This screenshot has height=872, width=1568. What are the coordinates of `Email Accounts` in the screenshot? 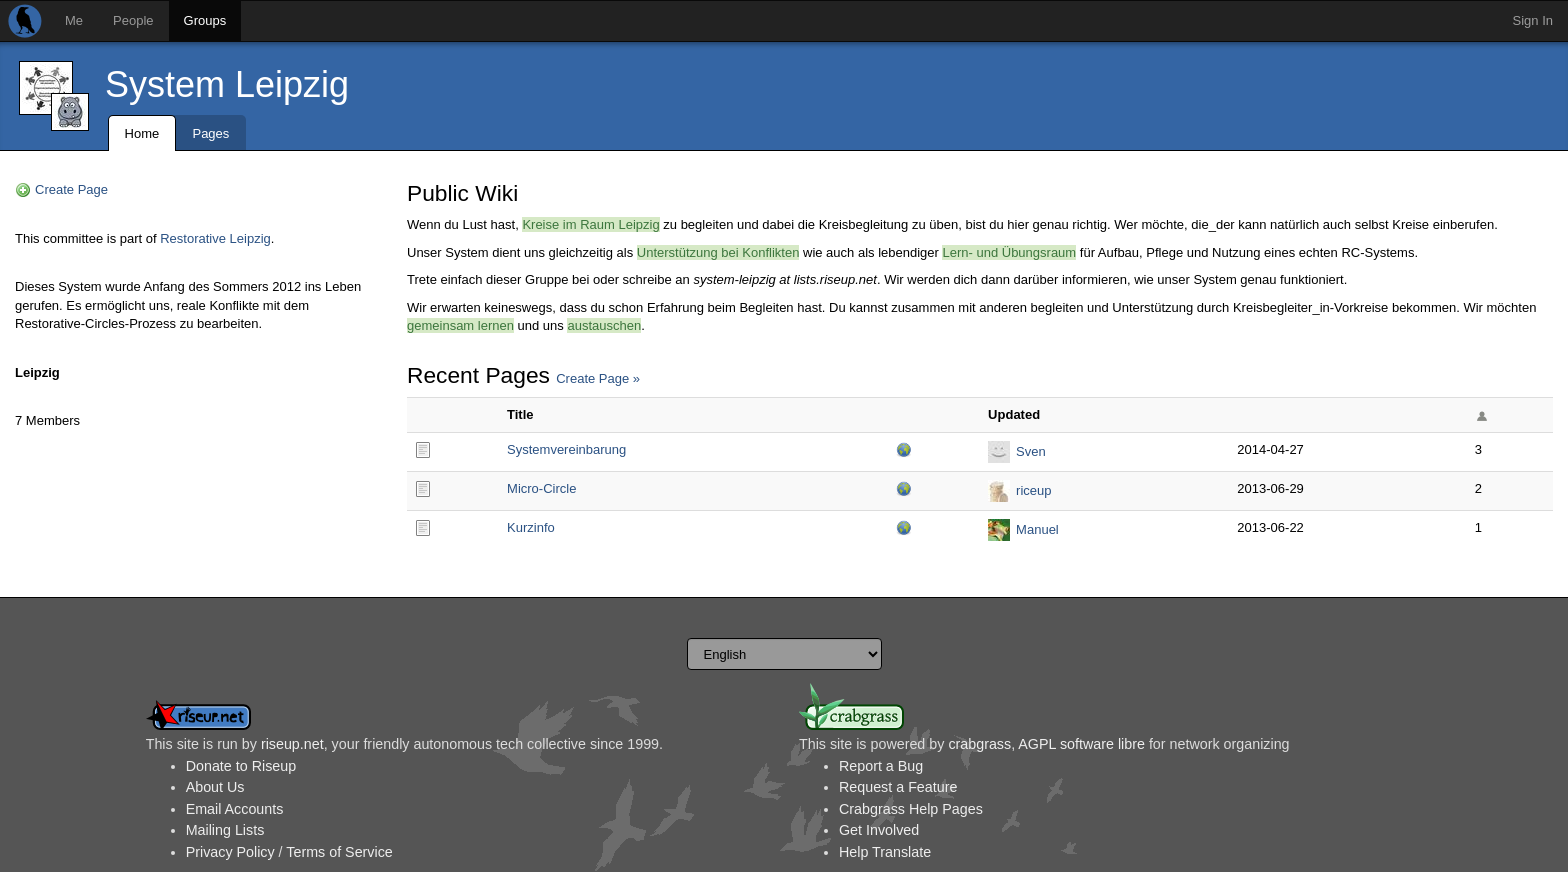 It's located at (235, 809).